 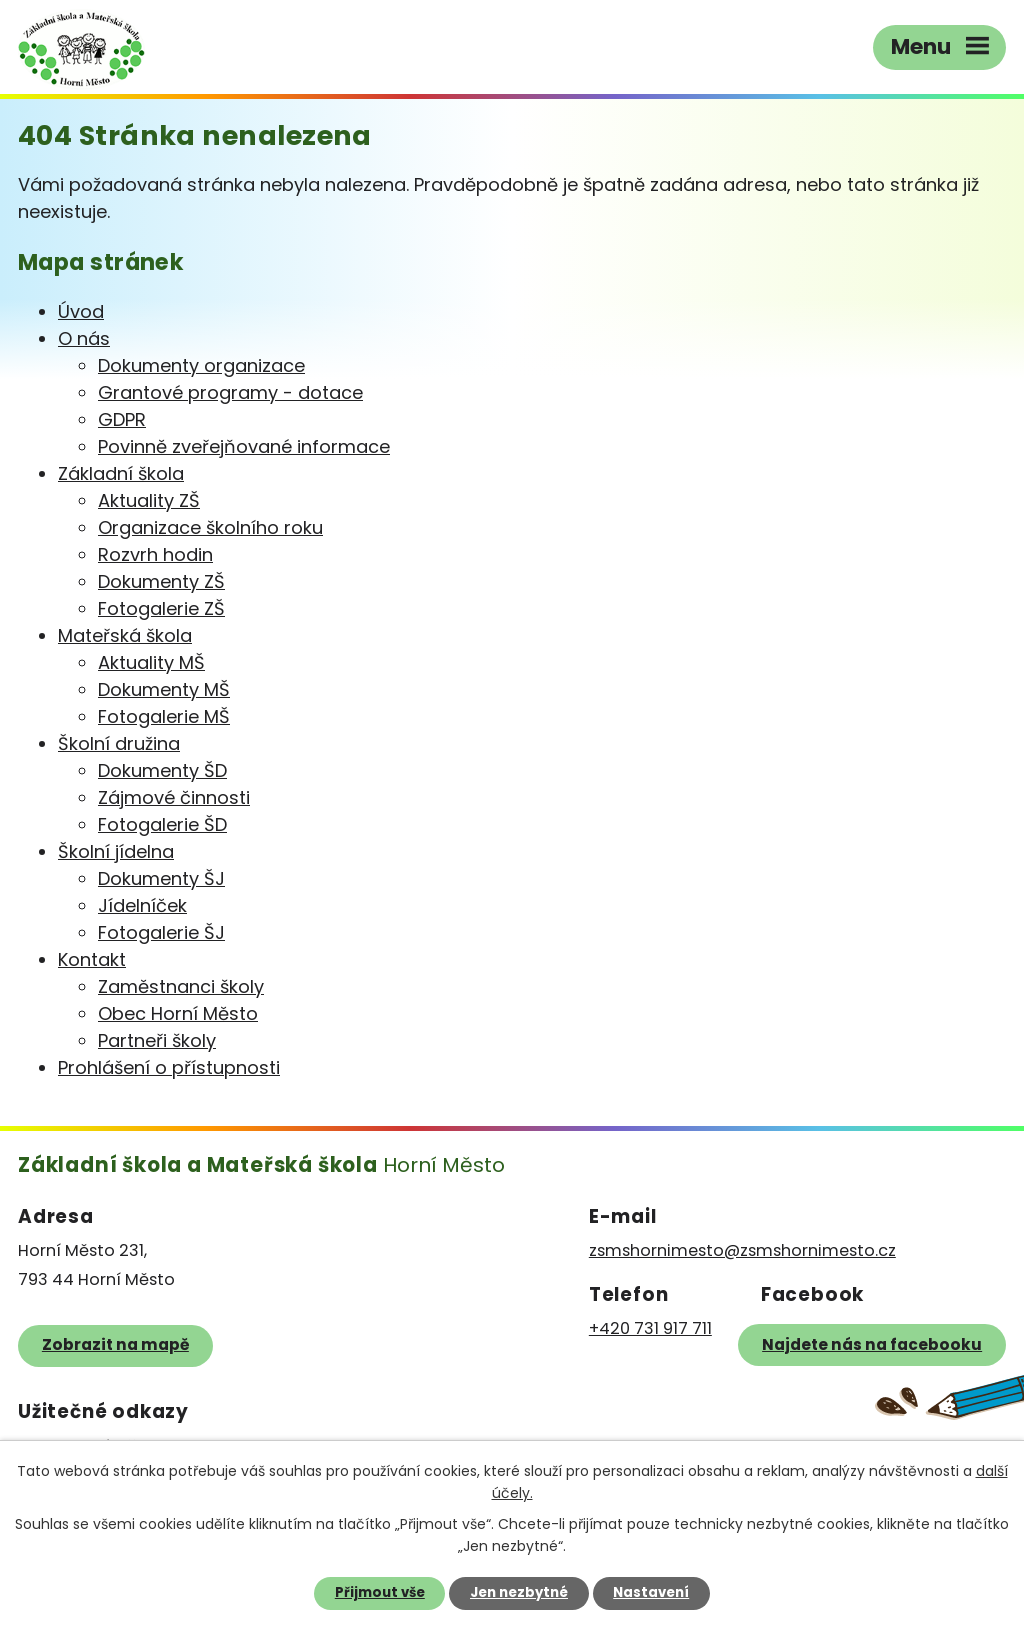 I want to click on Partneři školy, so click(x=157, y=1040).